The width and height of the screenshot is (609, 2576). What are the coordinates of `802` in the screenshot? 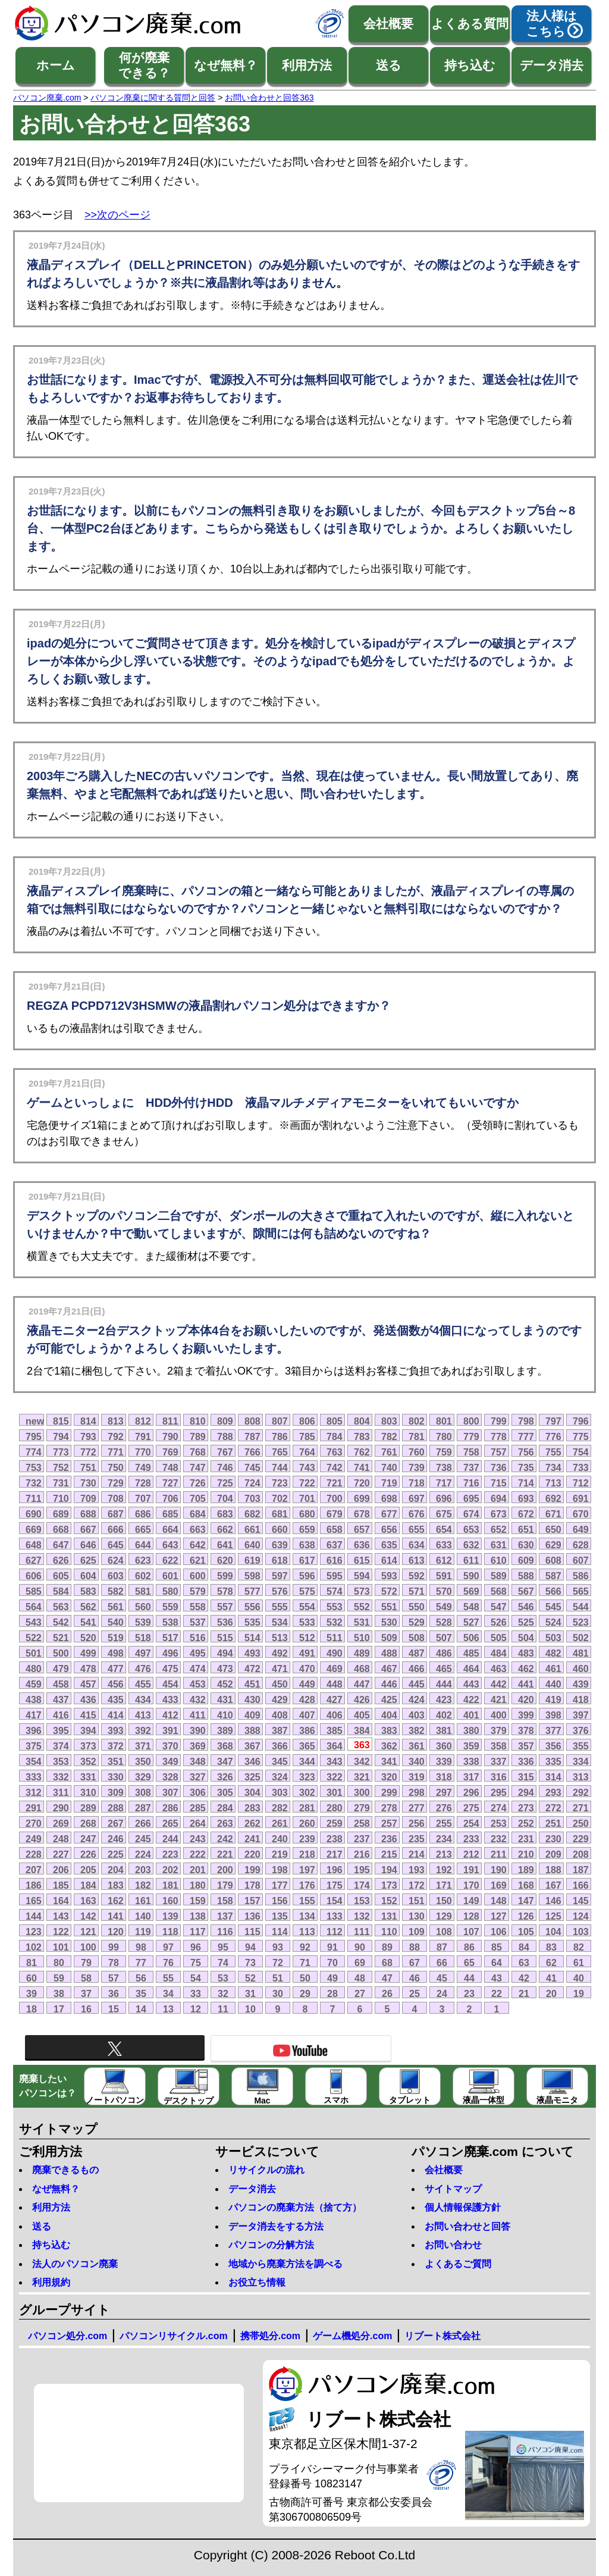 It's located at (417, 1421).